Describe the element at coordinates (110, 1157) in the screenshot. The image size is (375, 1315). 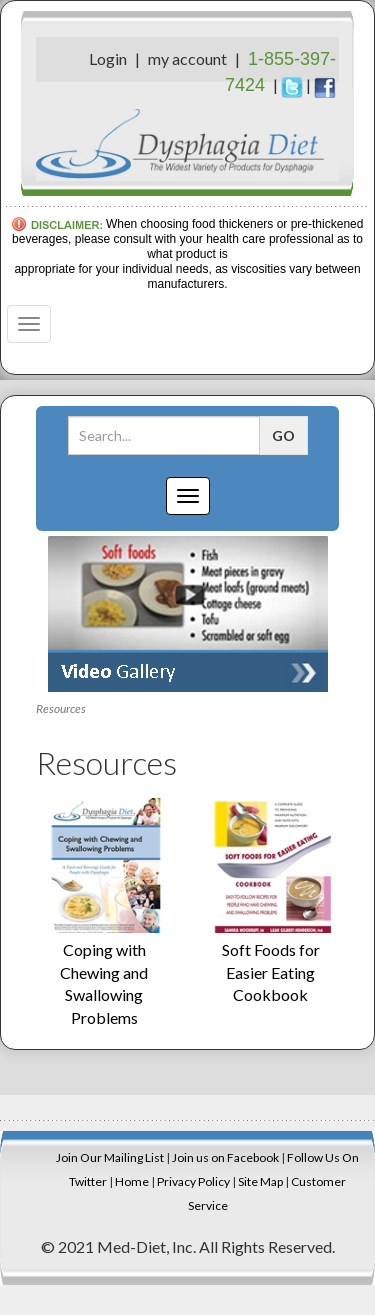
I see `Join Our Mailing List` at that location.